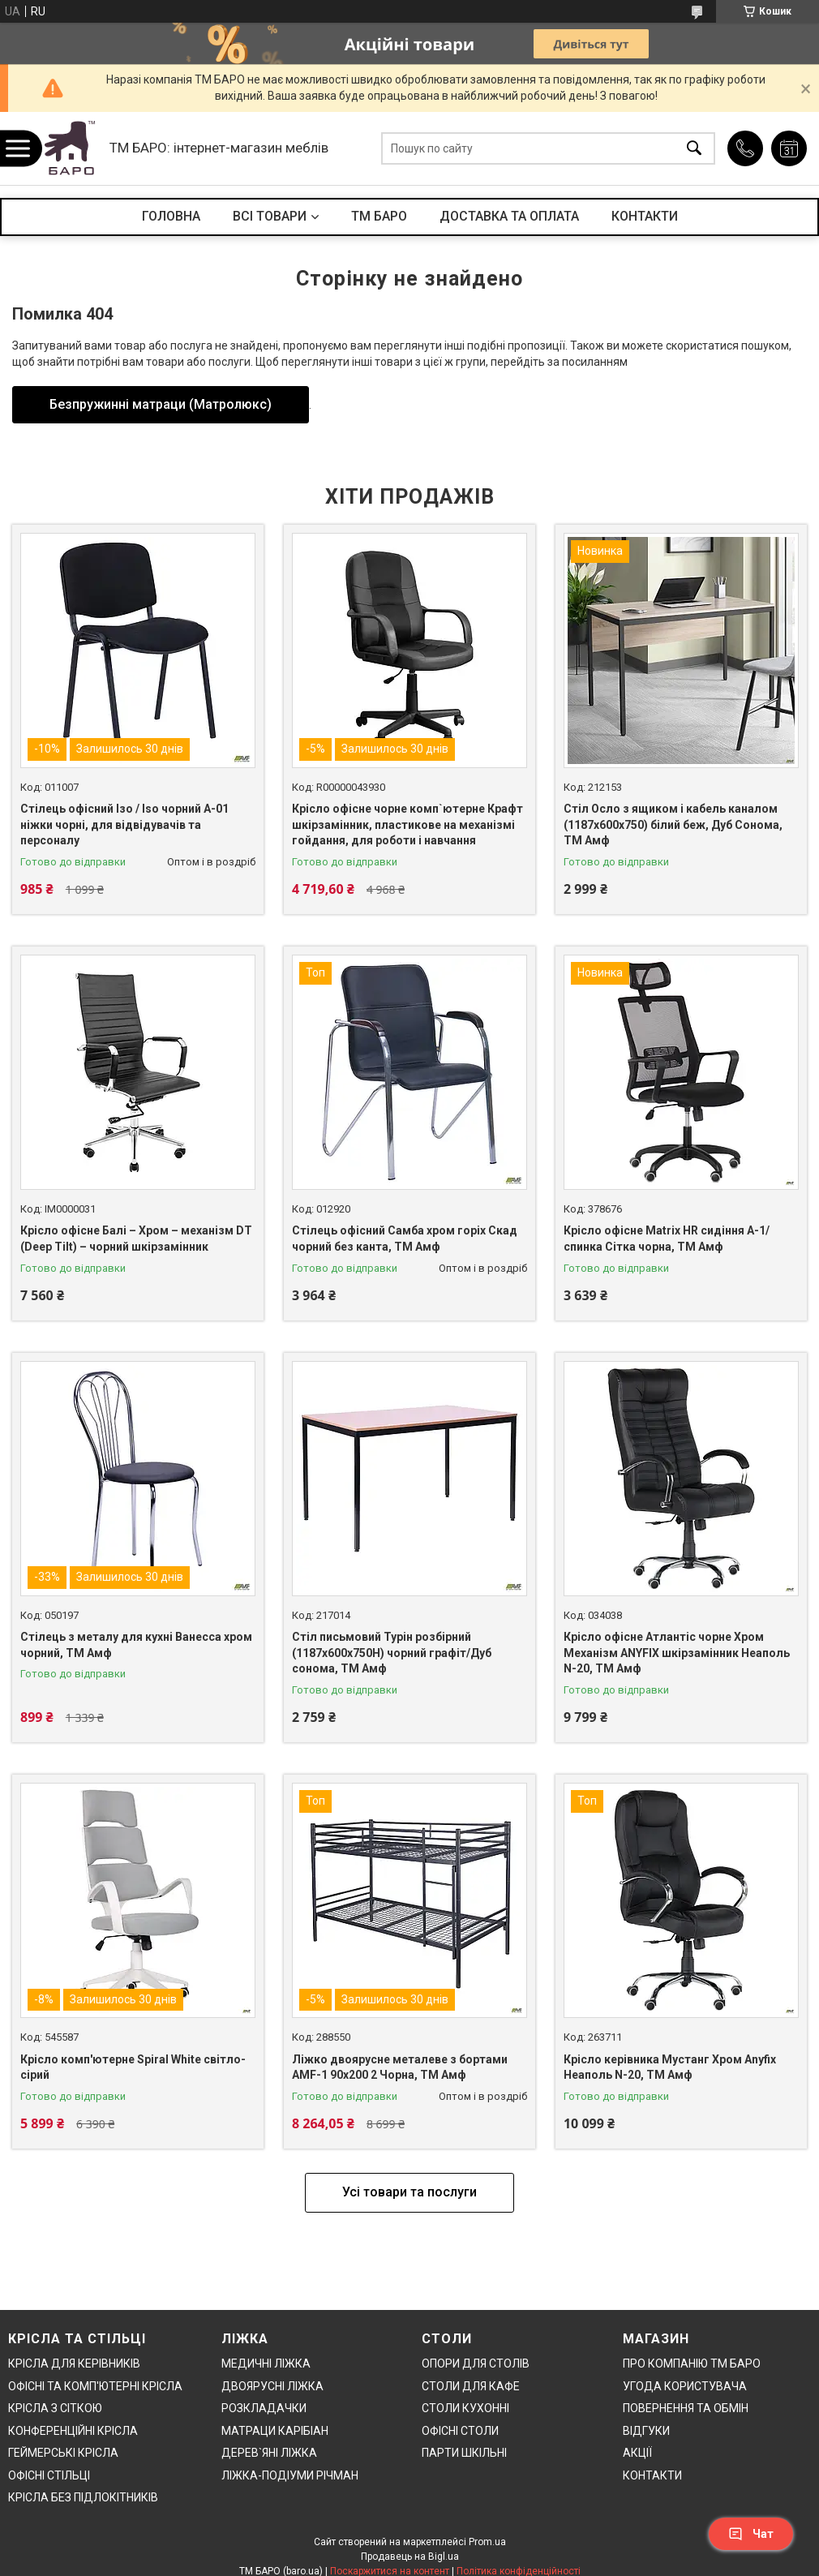 Image resolution: width=819 pixels, height=2576 pixels. I want to click on Чат, so click(751, 2534).